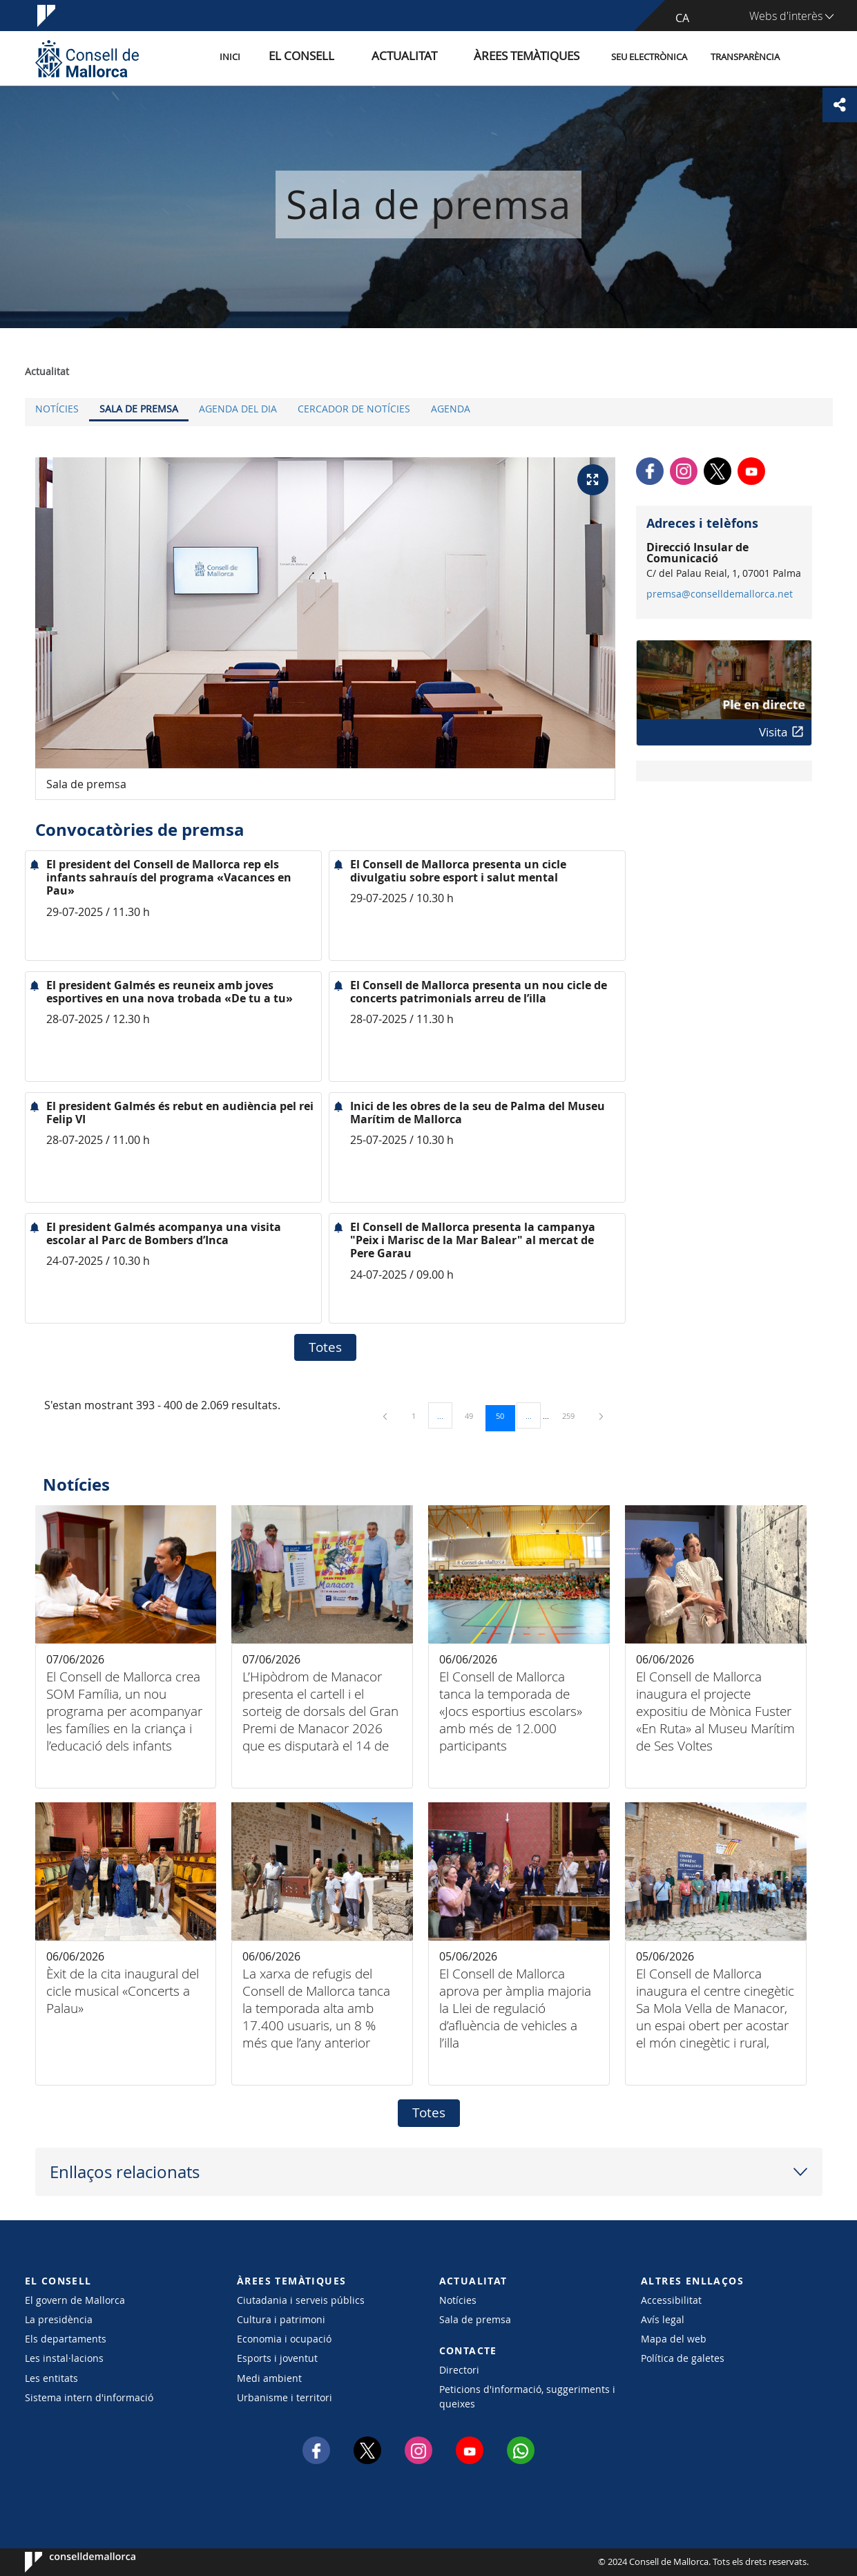  I want to click on Actualitat, so click(435, 58).